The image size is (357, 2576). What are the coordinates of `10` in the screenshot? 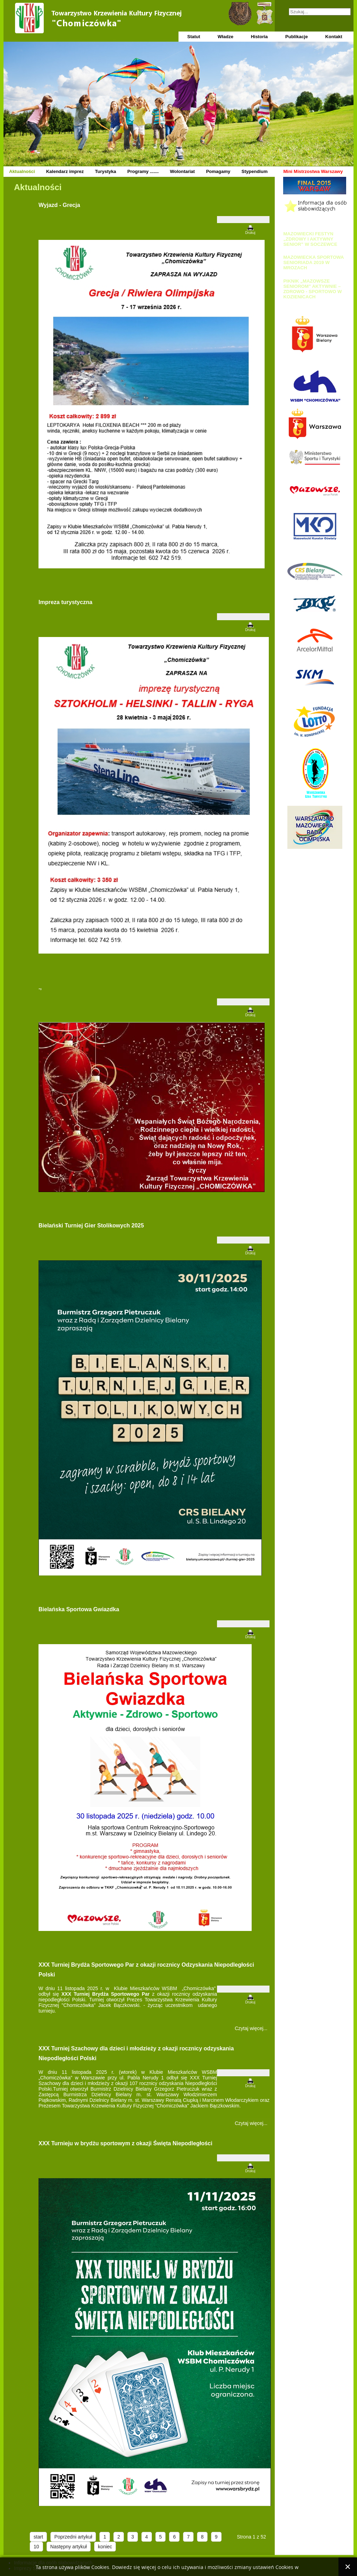 It's located at (36, 2546).